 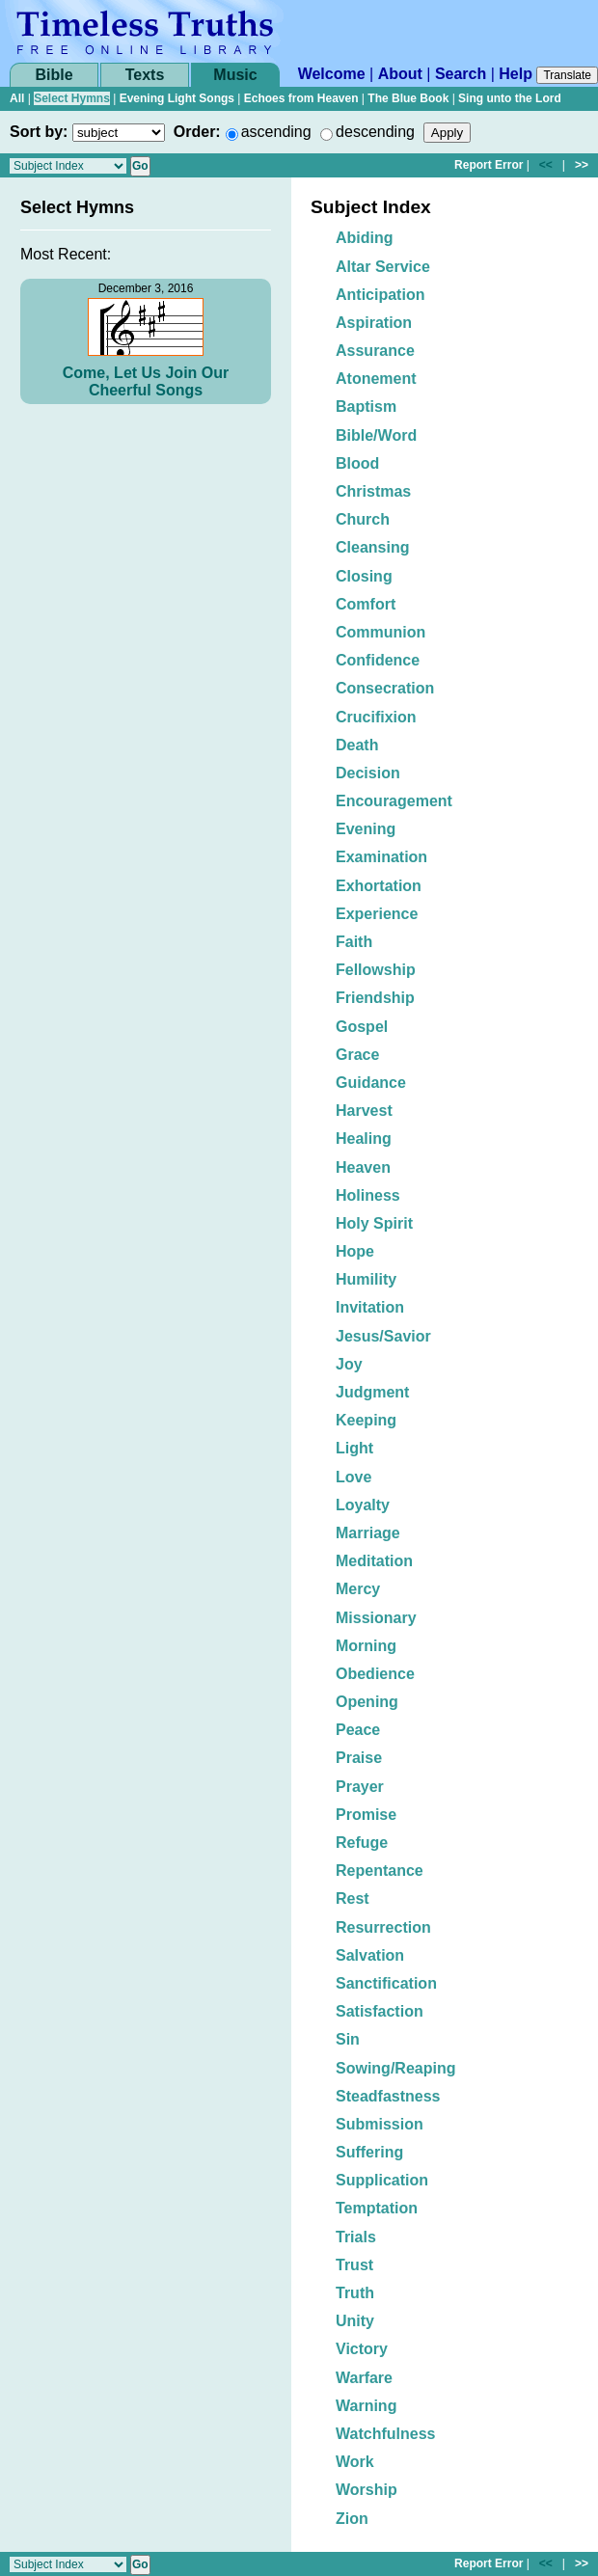 What do you see at coordinates (379, 2124) in the screenshot?
I see `Submission` at bounding box center [379, 2124].